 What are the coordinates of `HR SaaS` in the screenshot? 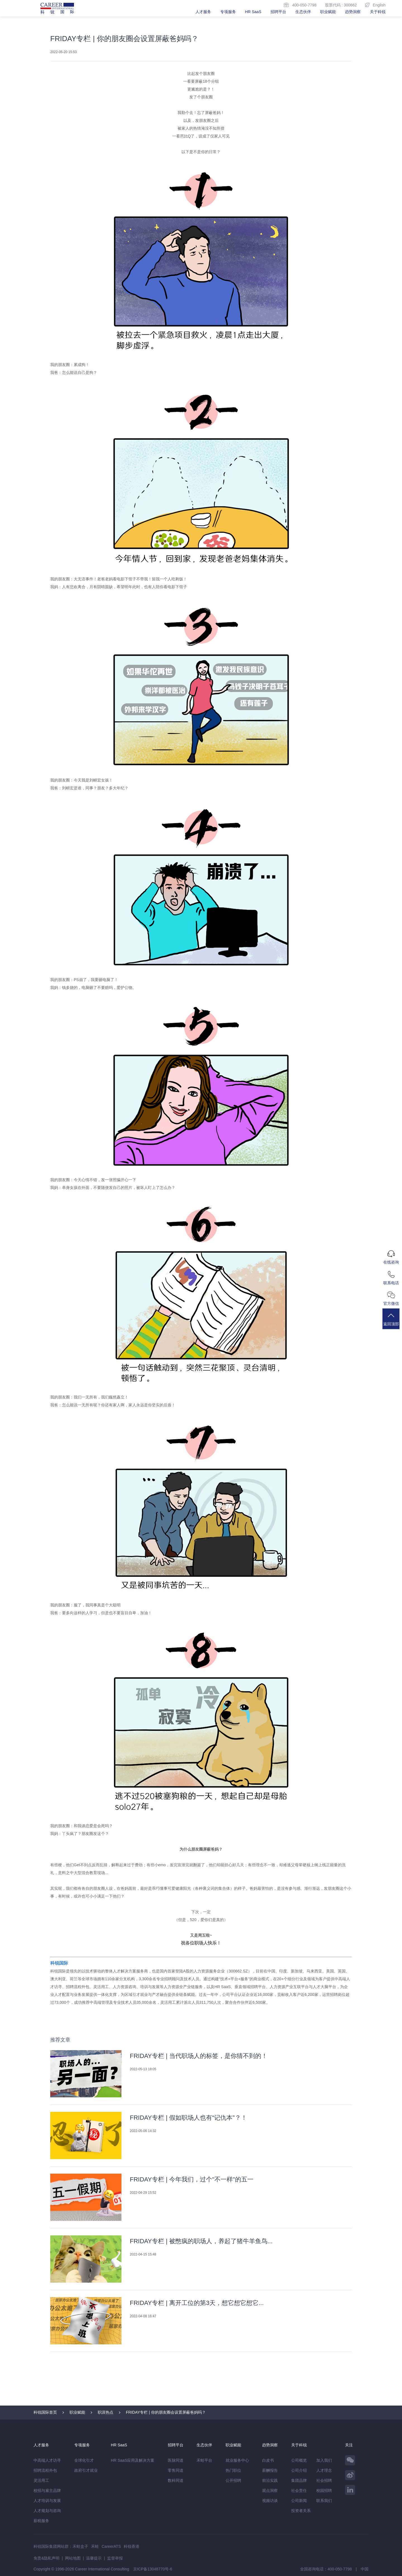 It's located at (253, 12).